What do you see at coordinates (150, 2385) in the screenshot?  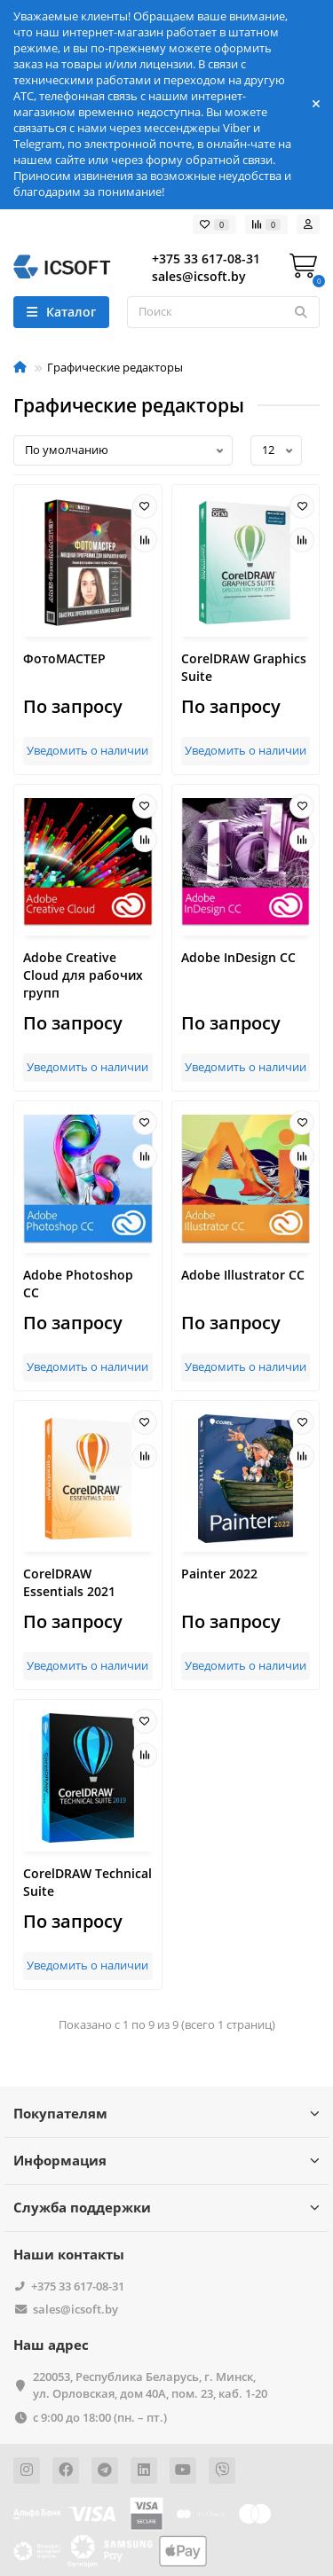 I see `220053, Республика Беларусь, г. Минск, ул. Орловская, дом 40А, пом. 23, каб. 1-20` at bounding box center [150, 2385].